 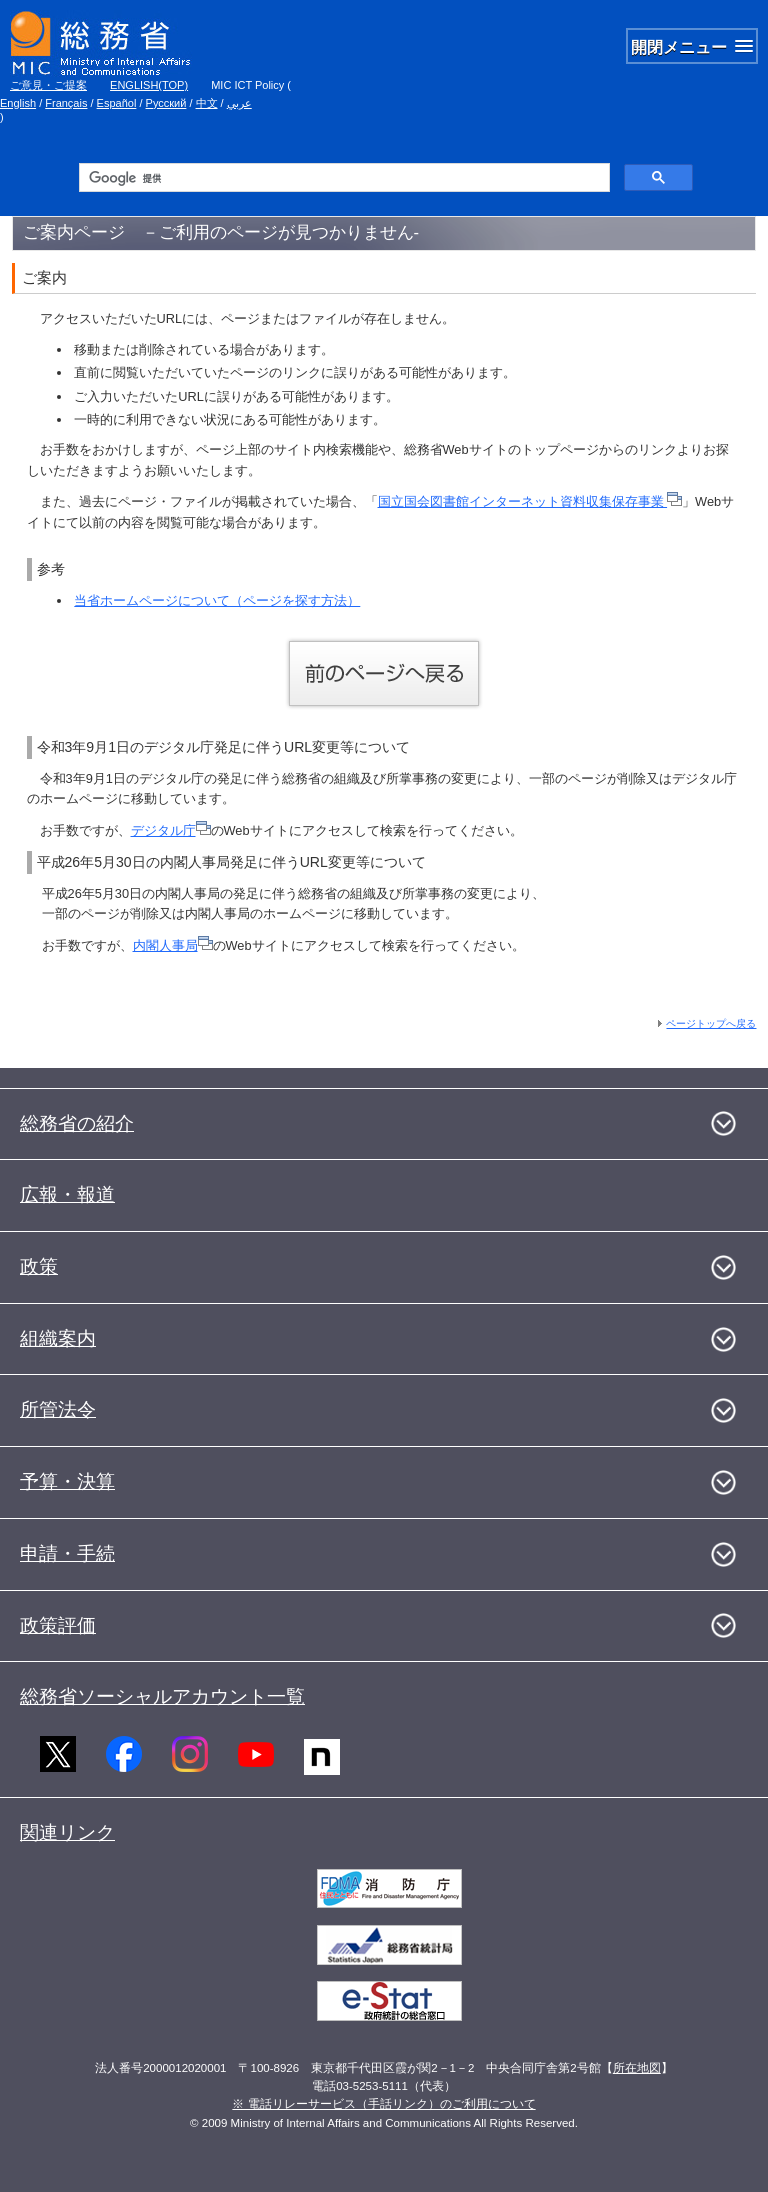 What do you see at coordinates (162, 1696) in the screenshot?
I see `総務省ソーシャルアカウント一覧` at bounding box center [162, 1696].